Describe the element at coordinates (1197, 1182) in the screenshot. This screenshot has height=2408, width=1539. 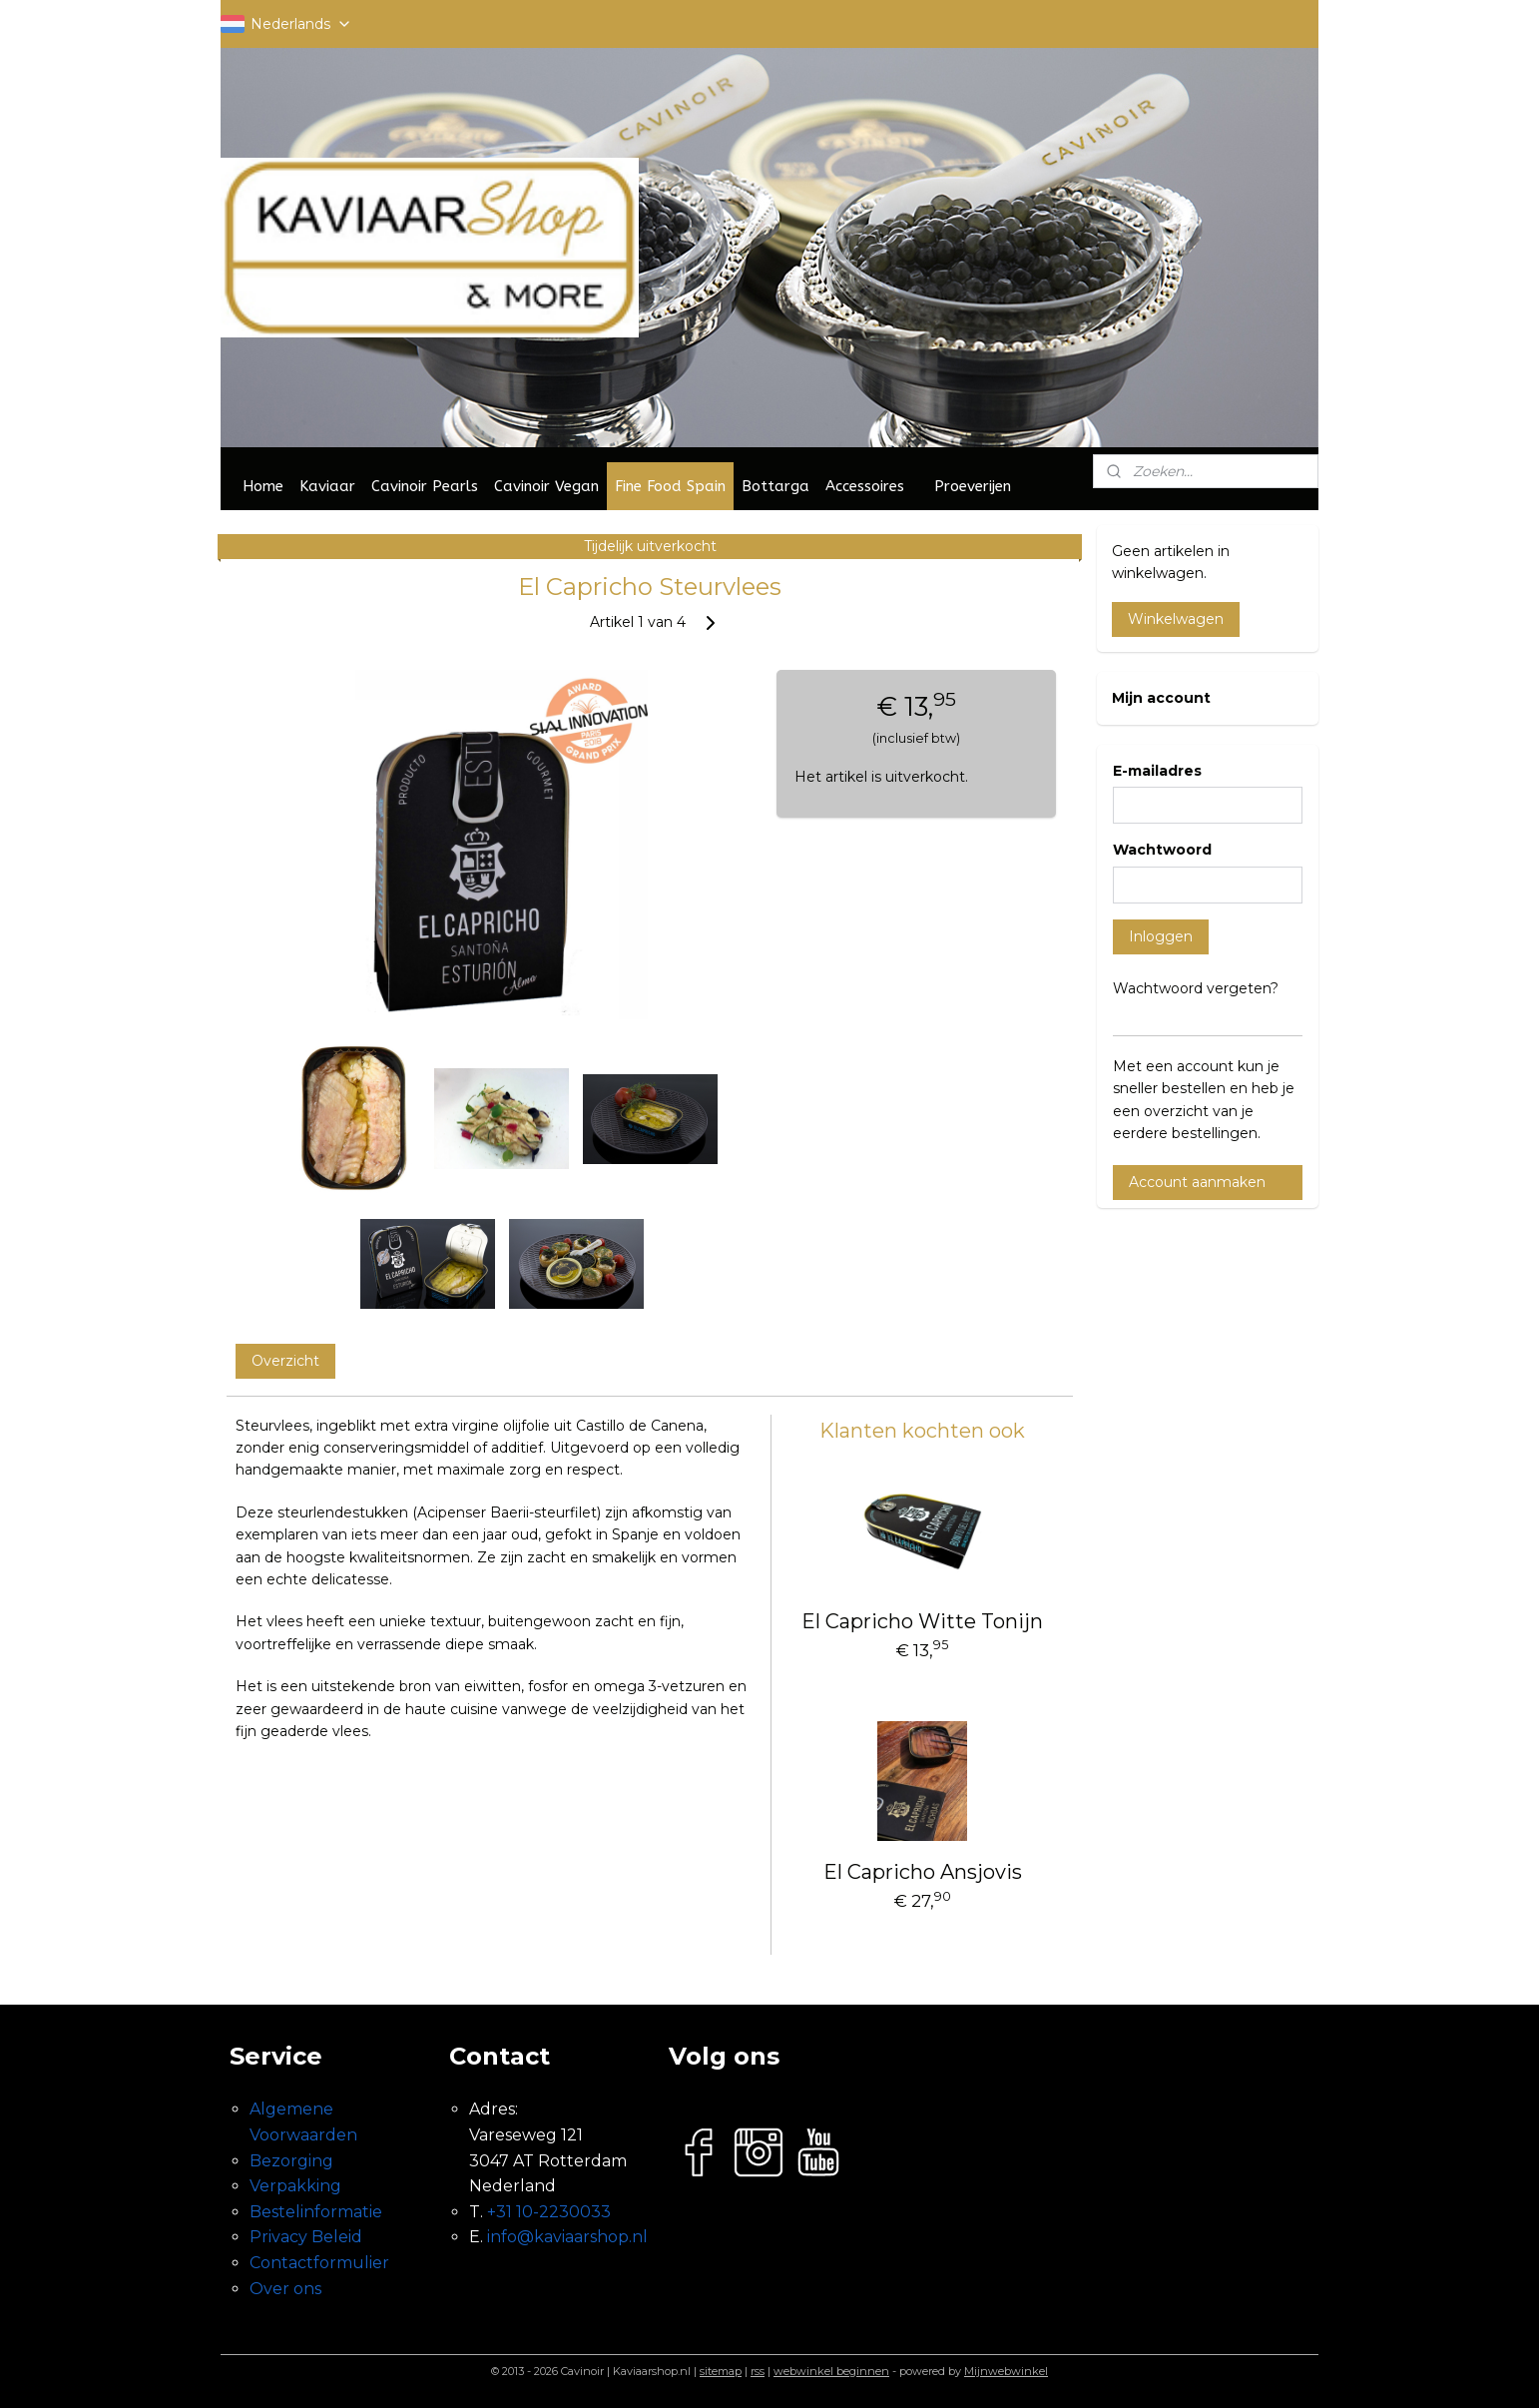
I see `Account aanmaken` at that location.